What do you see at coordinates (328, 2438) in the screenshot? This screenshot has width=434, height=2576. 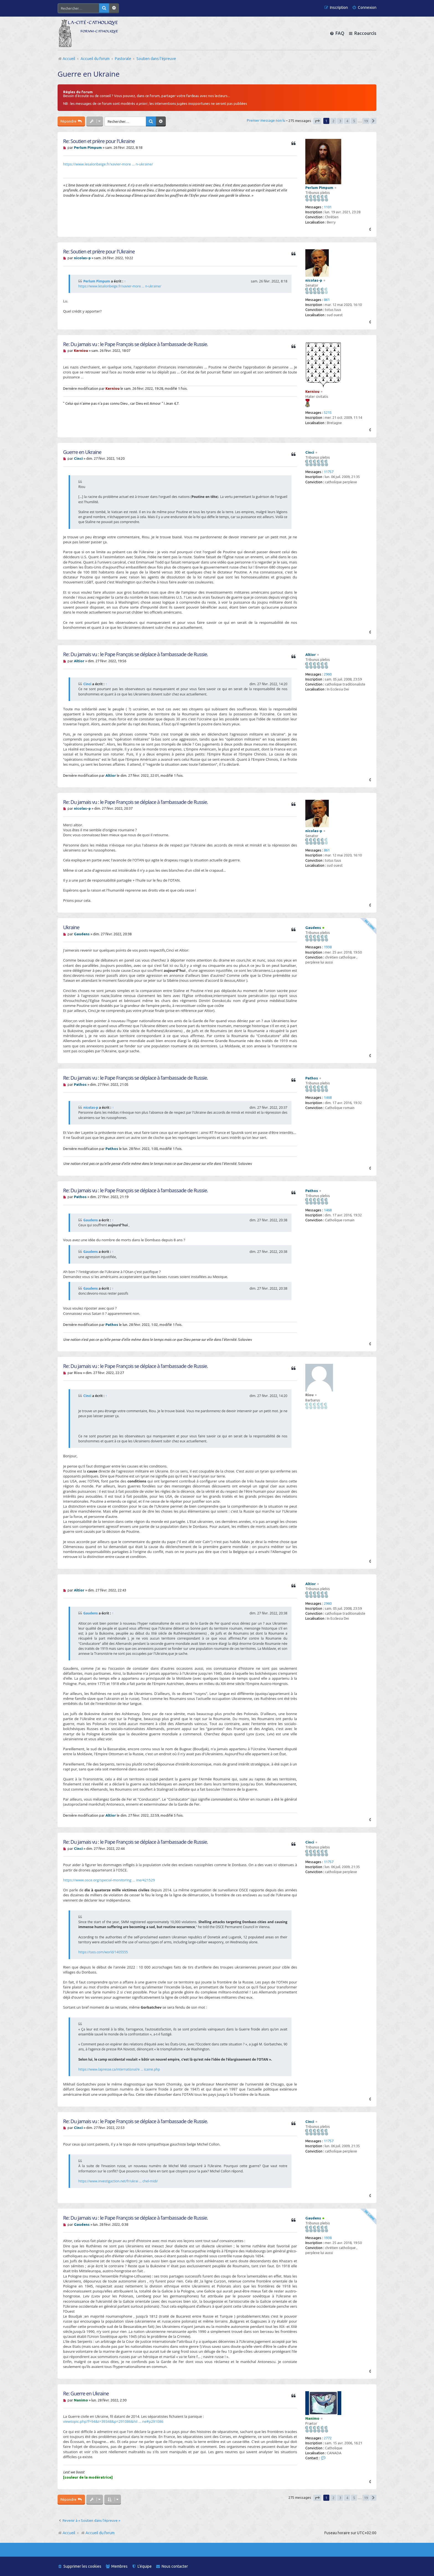 I see `2772` at bounding box center [328, 2438].